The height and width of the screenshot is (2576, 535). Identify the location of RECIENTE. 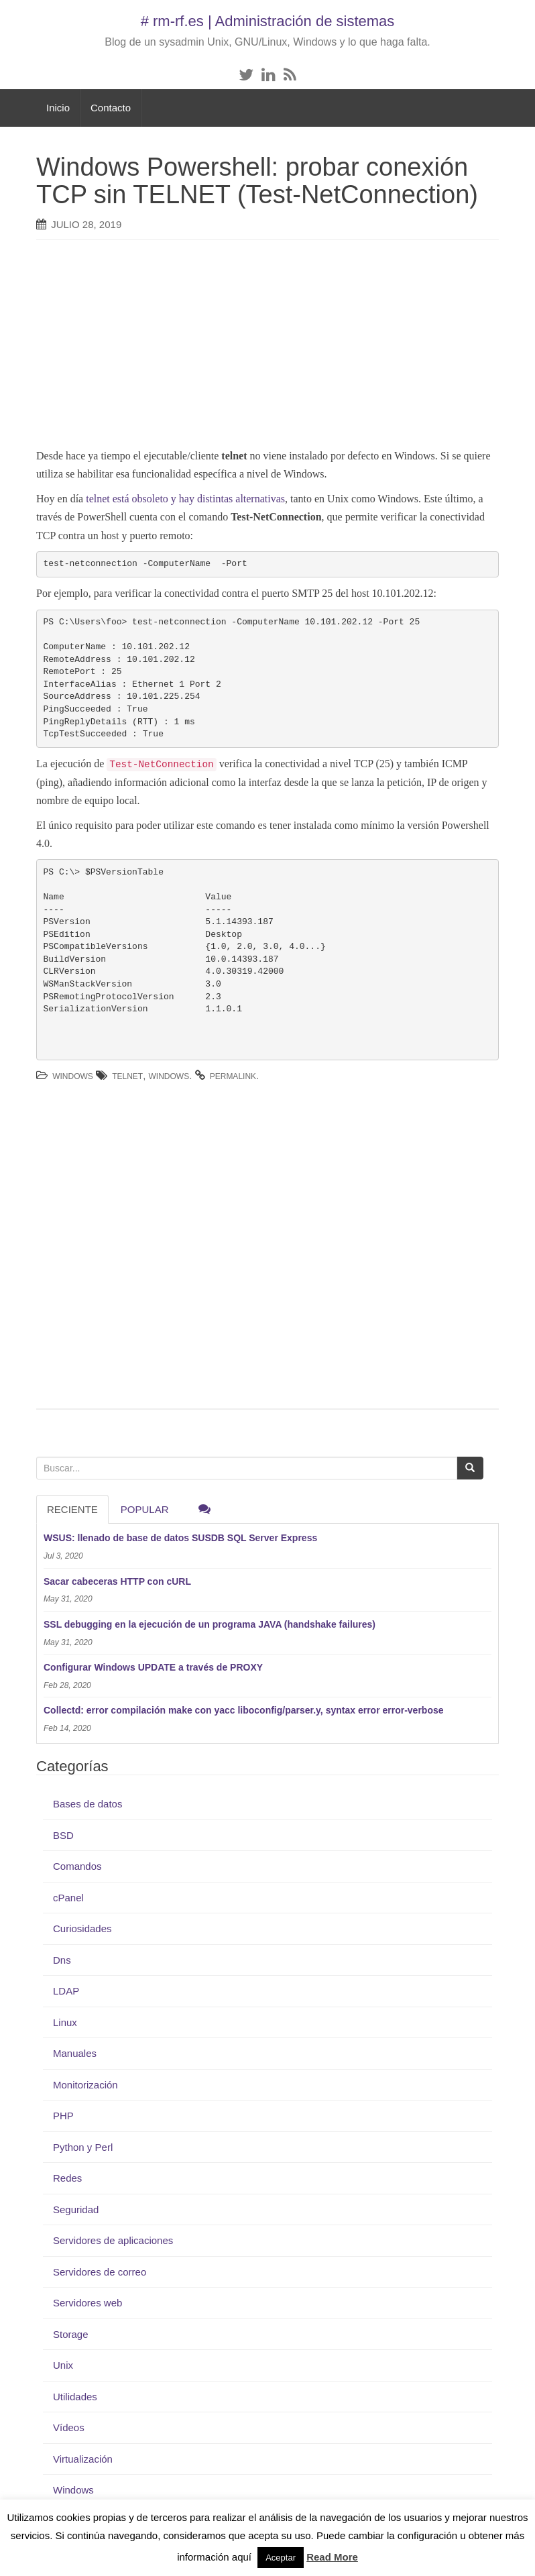
(72, 1509).